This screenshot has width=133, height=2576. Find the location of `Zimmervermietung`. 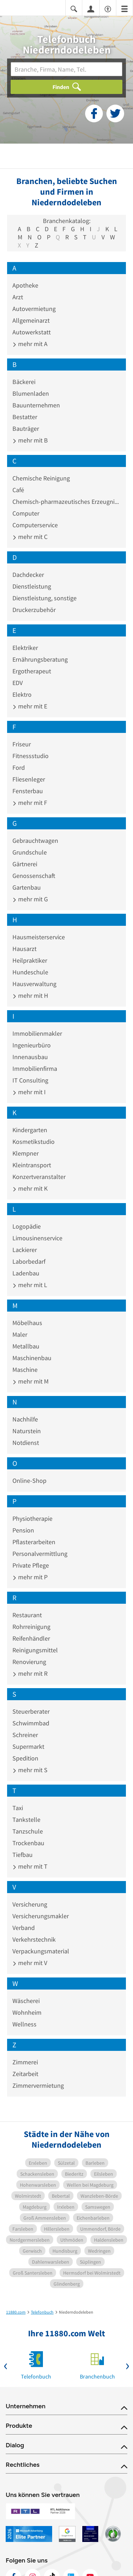

Zimmervermietung is located at coordinates (38, 2085).